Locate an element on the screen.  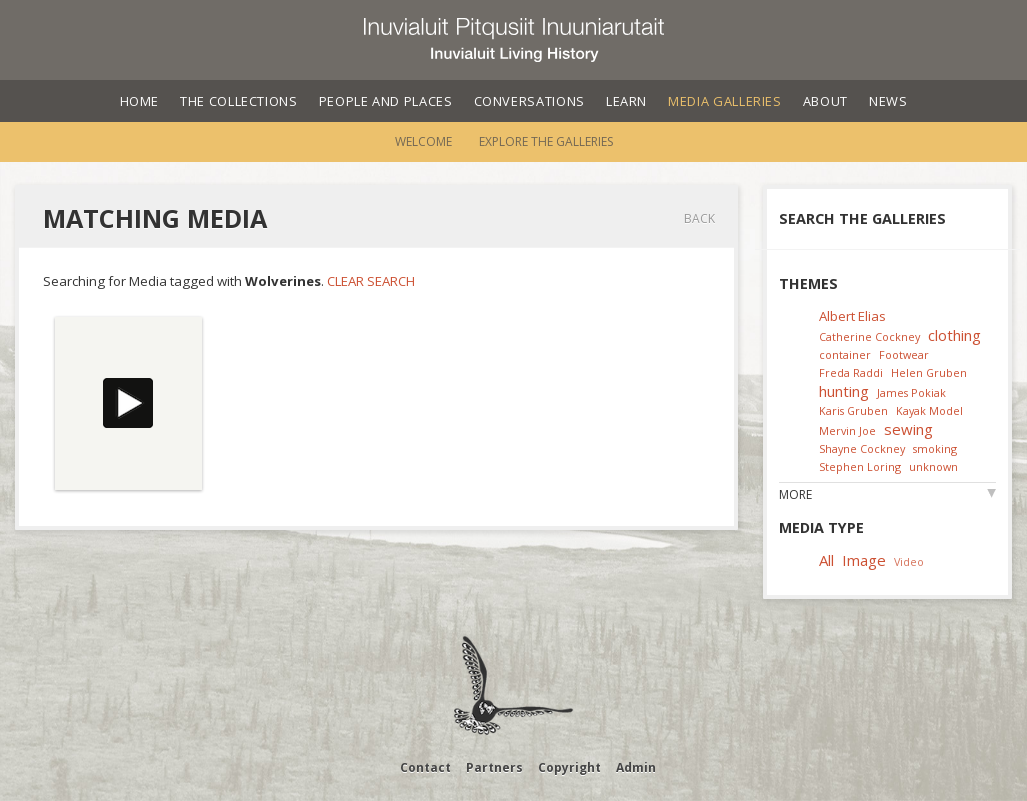
James Pokiak is located at coordinates (911, 392).